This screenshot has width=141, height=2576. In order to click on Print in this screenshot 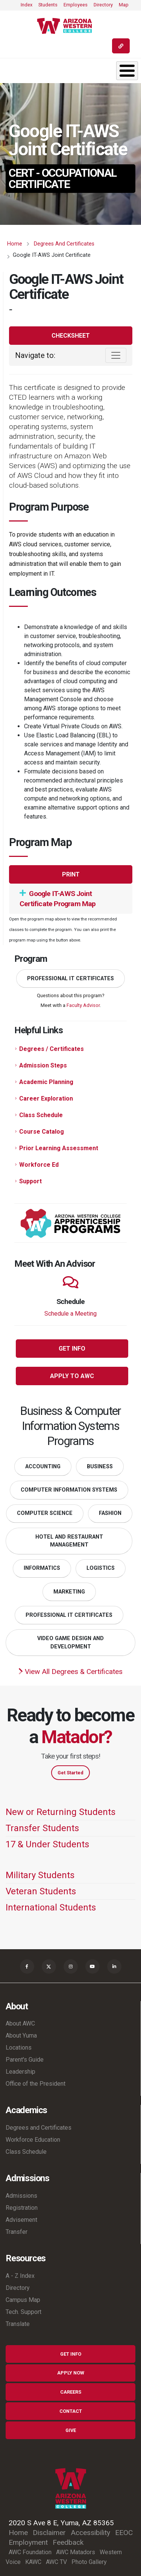, I will do `click(71, 874)`.